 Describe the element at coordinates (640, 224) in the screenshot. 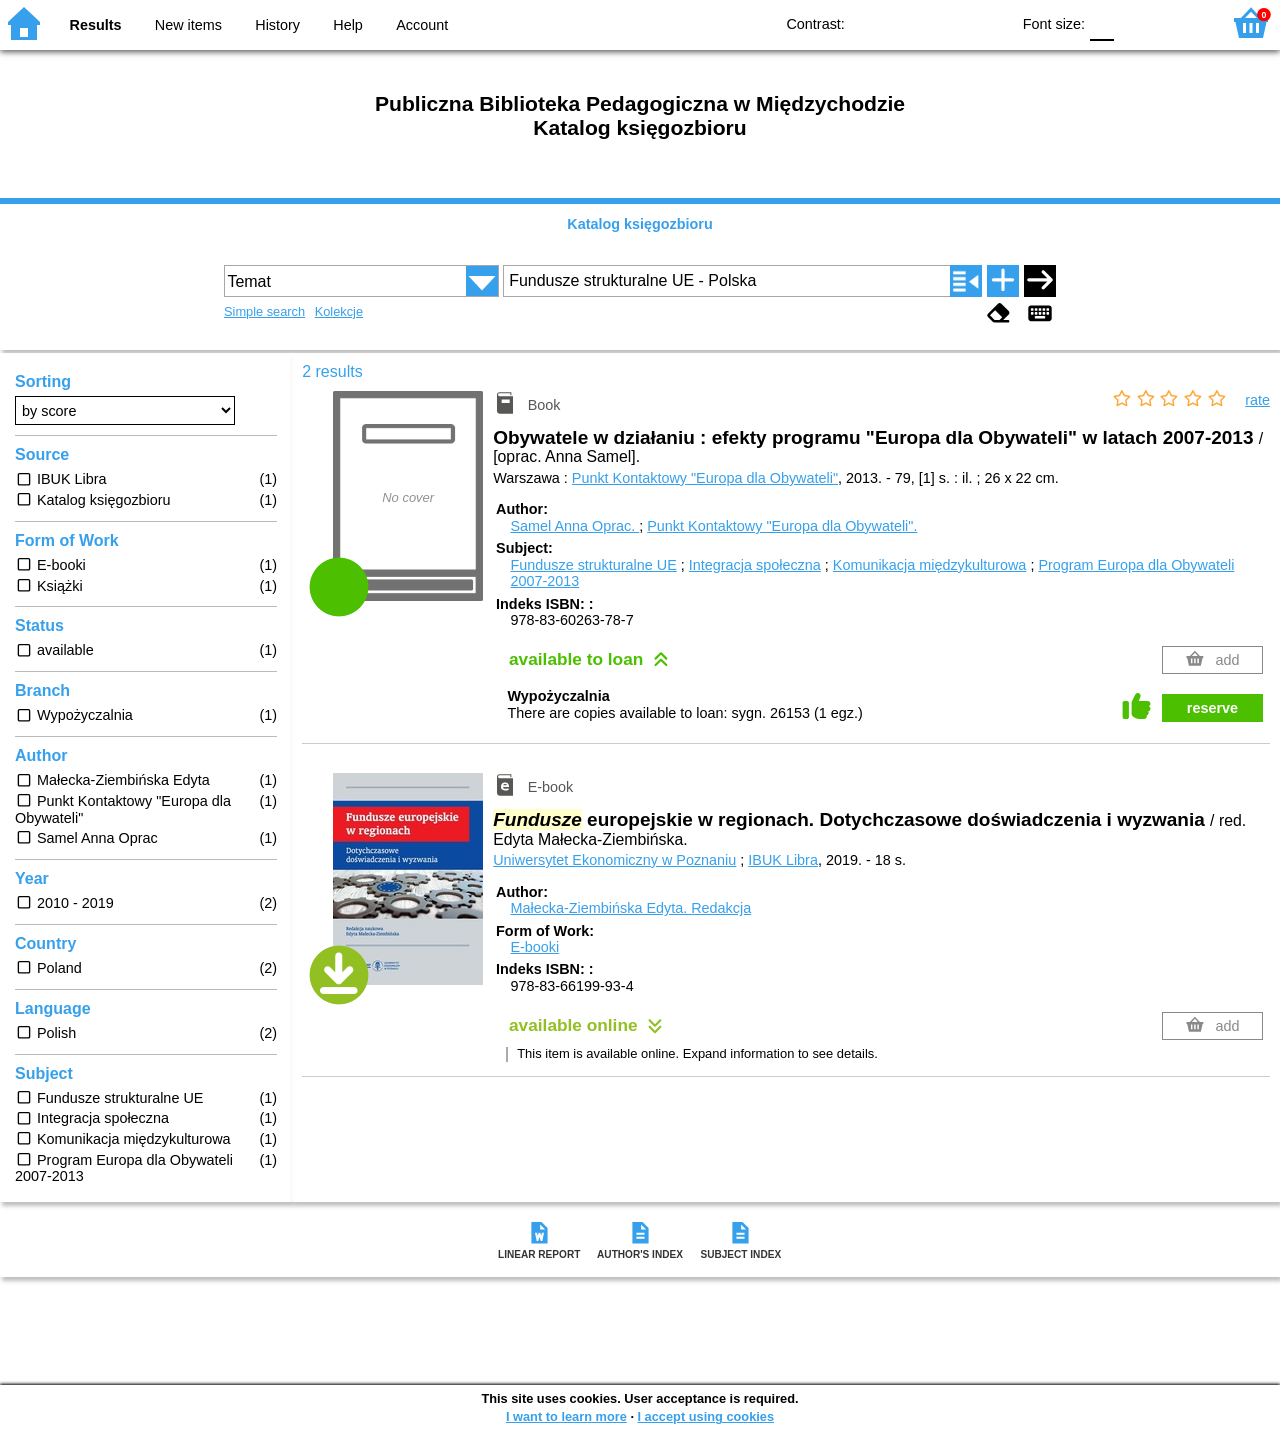

I see `Katalog księgozbioru` at that location.